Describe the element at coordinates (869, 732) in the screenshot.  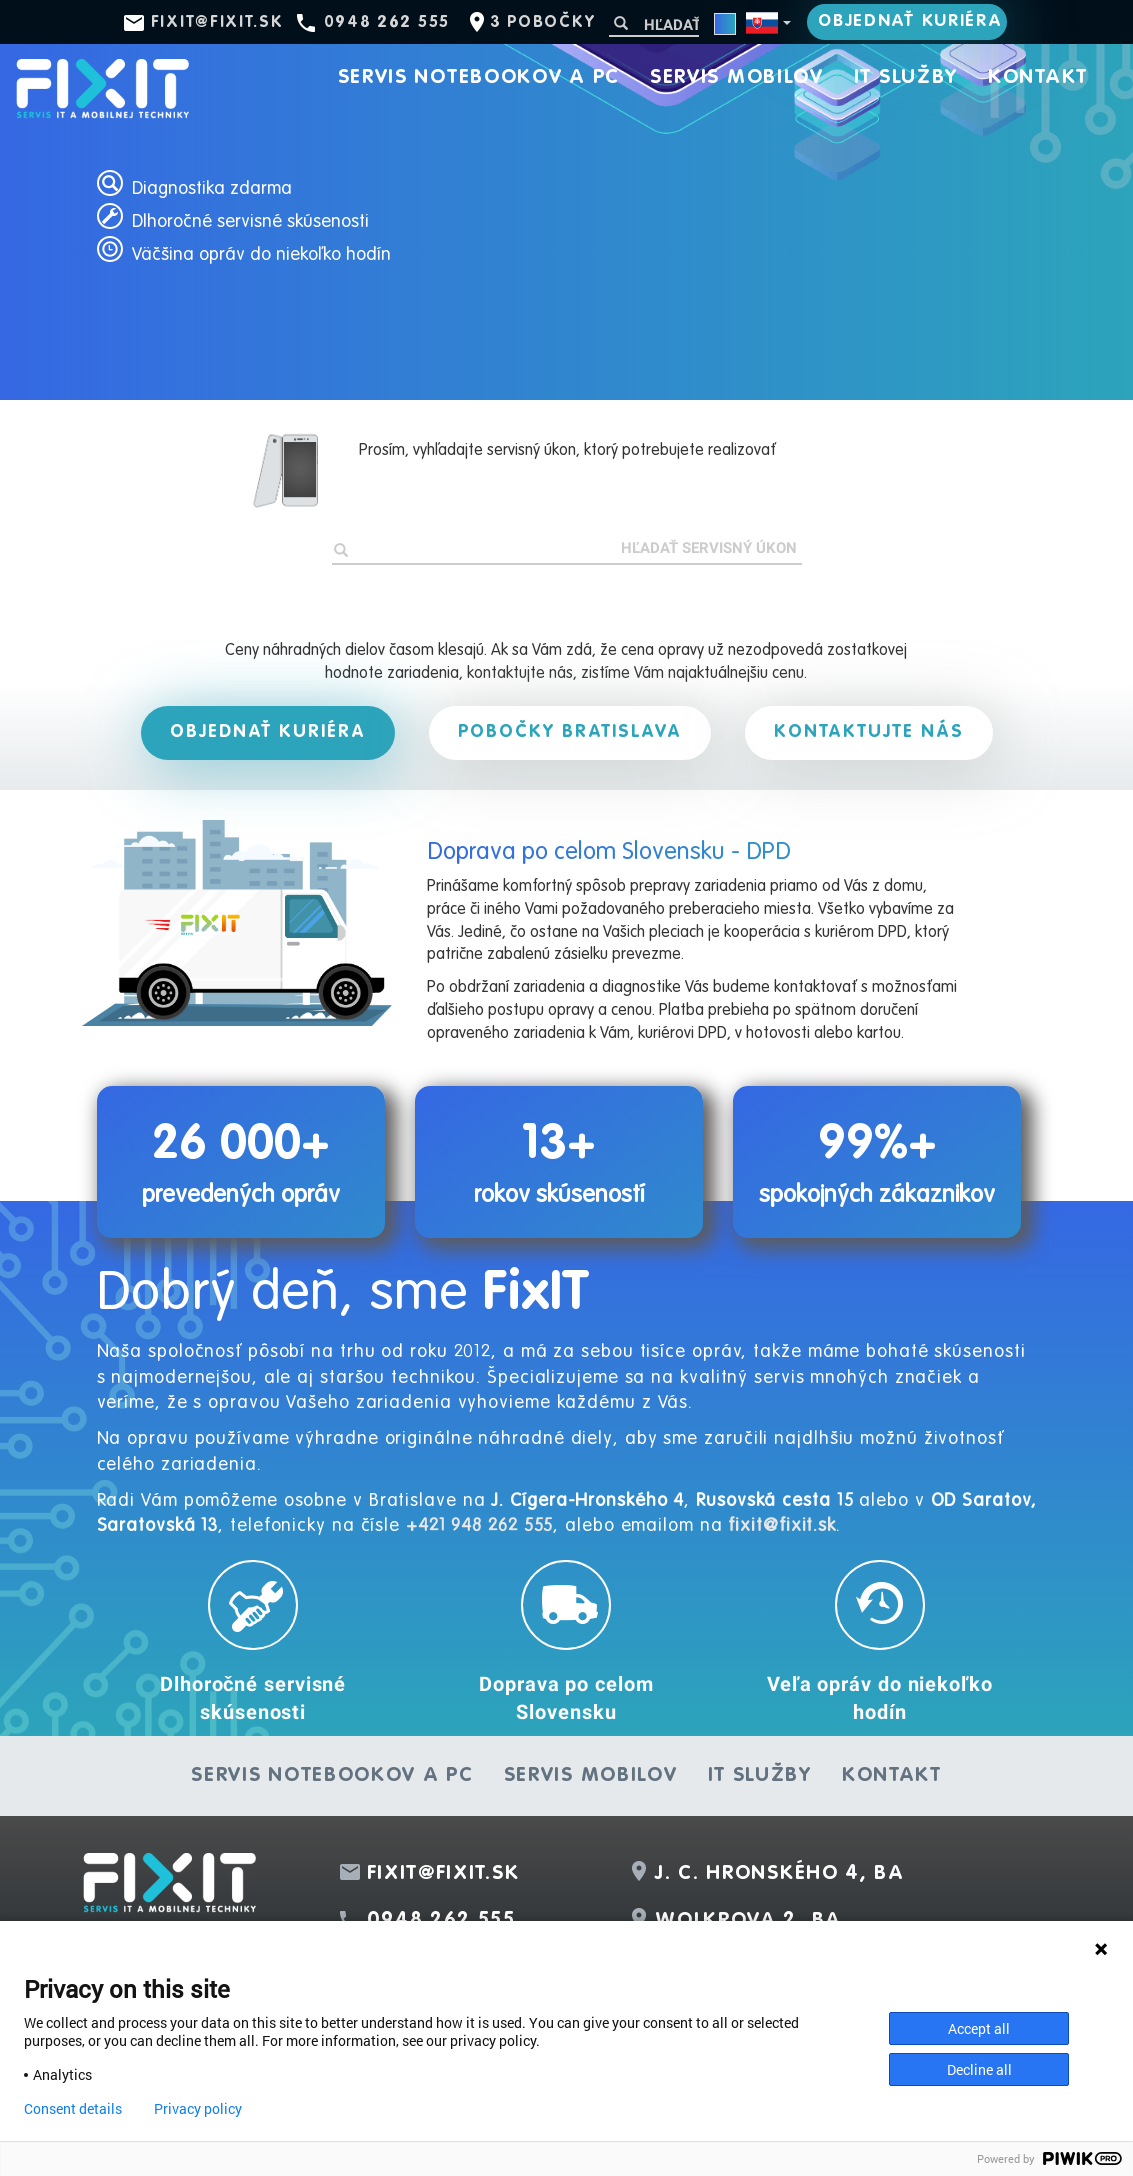
I see `Kontaktujte nás` at that location.